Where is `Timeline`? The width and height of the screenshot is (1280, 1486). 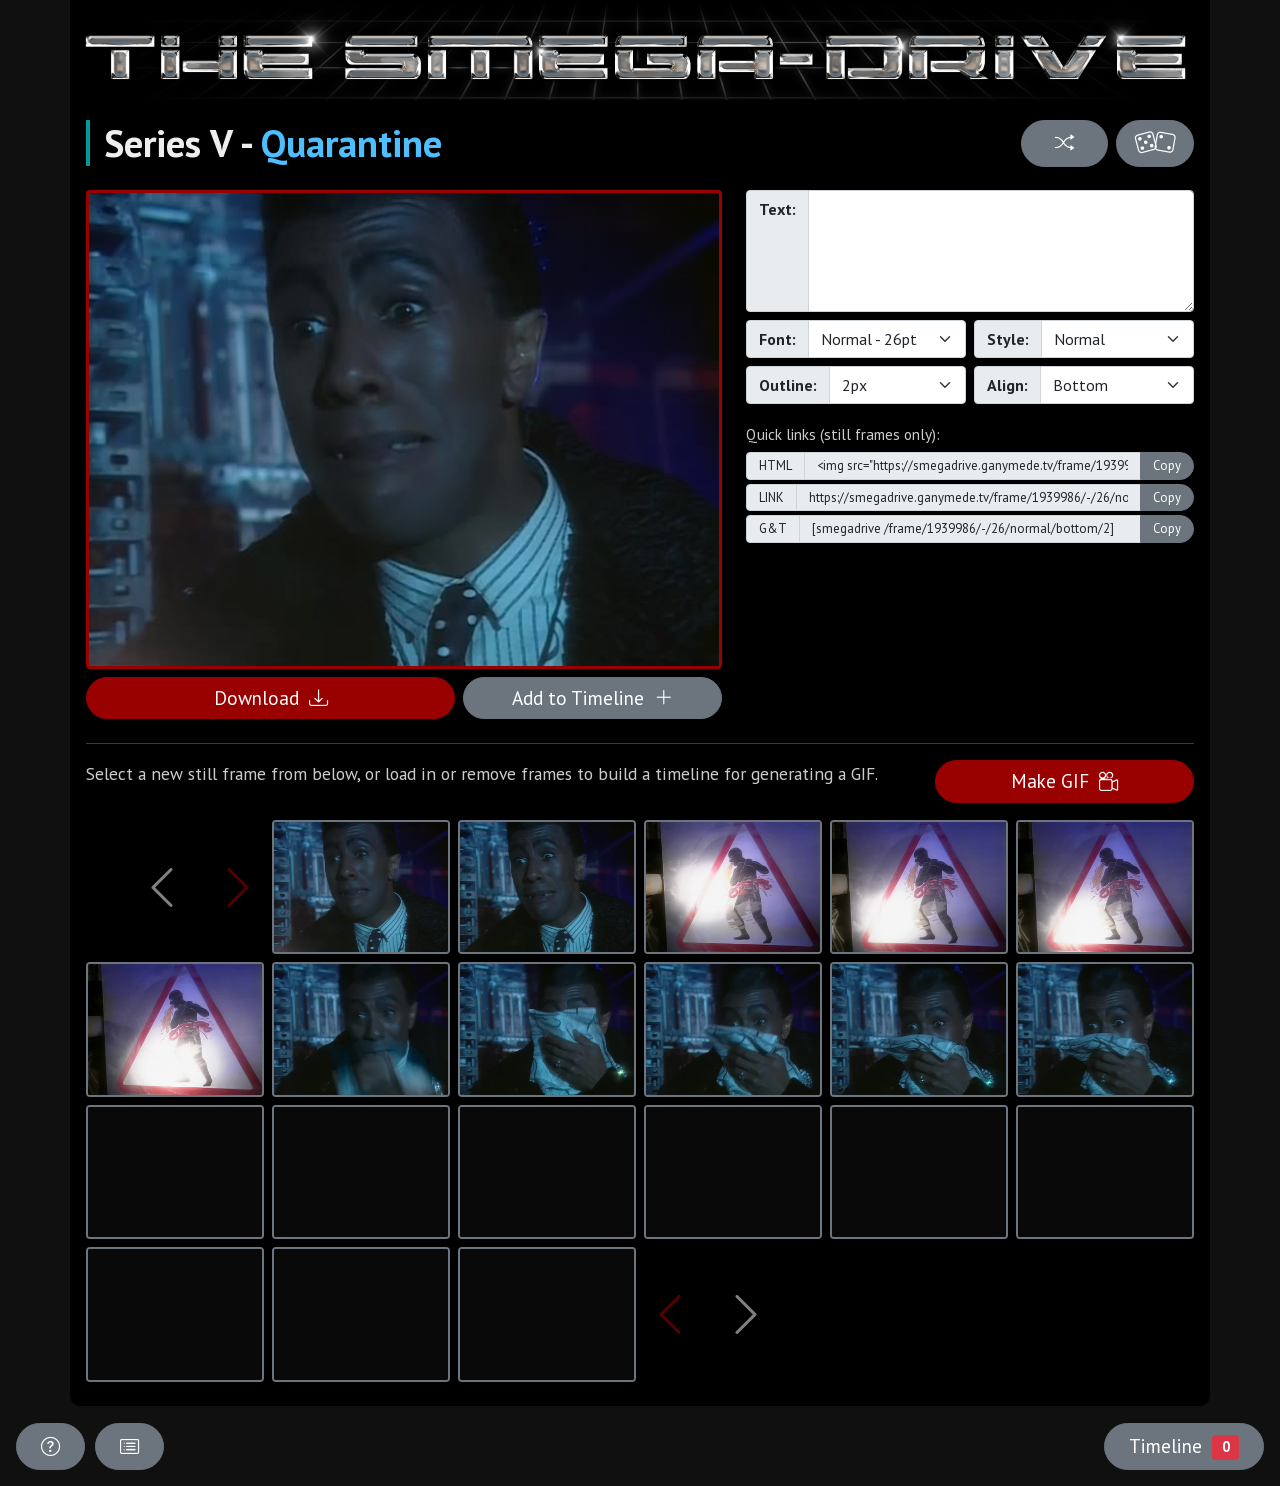
Timeline is located at coordinates (1184, 1446).